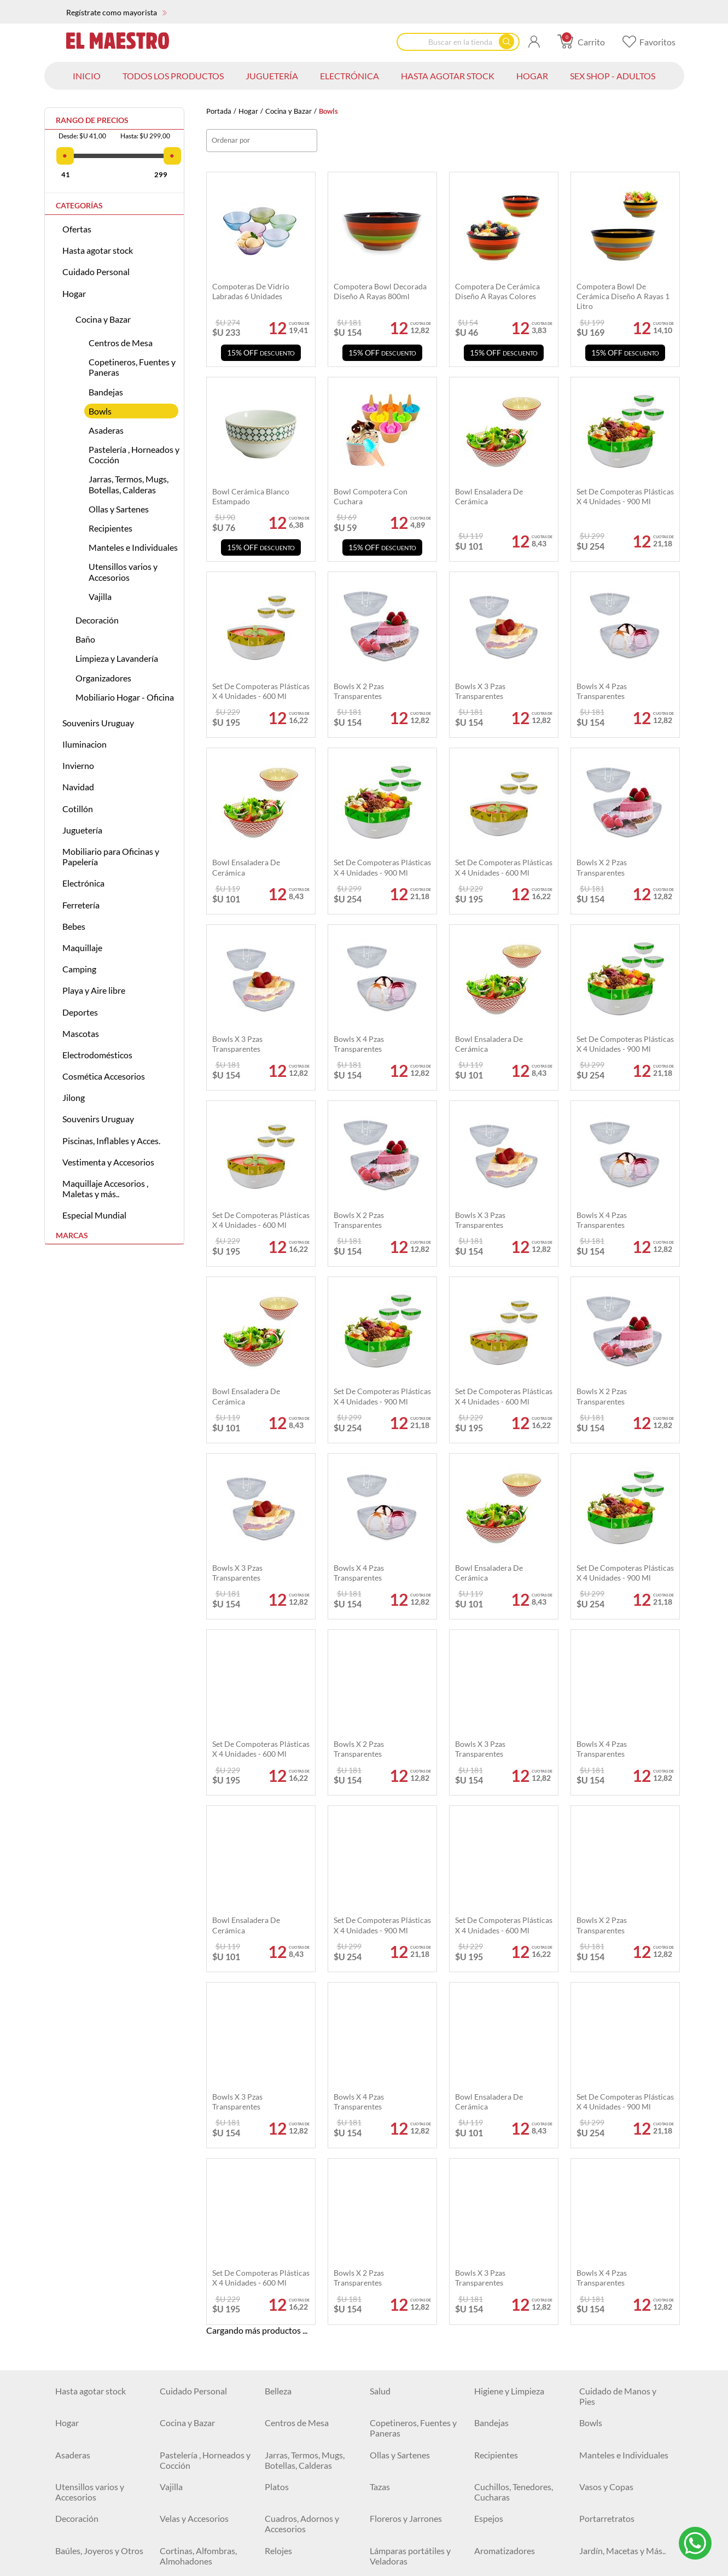 The height and width of the screenshot is (2576, 728). What do you see at coordinates (491, 2566) in the screenshot?
I see `Esmaltes` at bounding box center [491, 2566].